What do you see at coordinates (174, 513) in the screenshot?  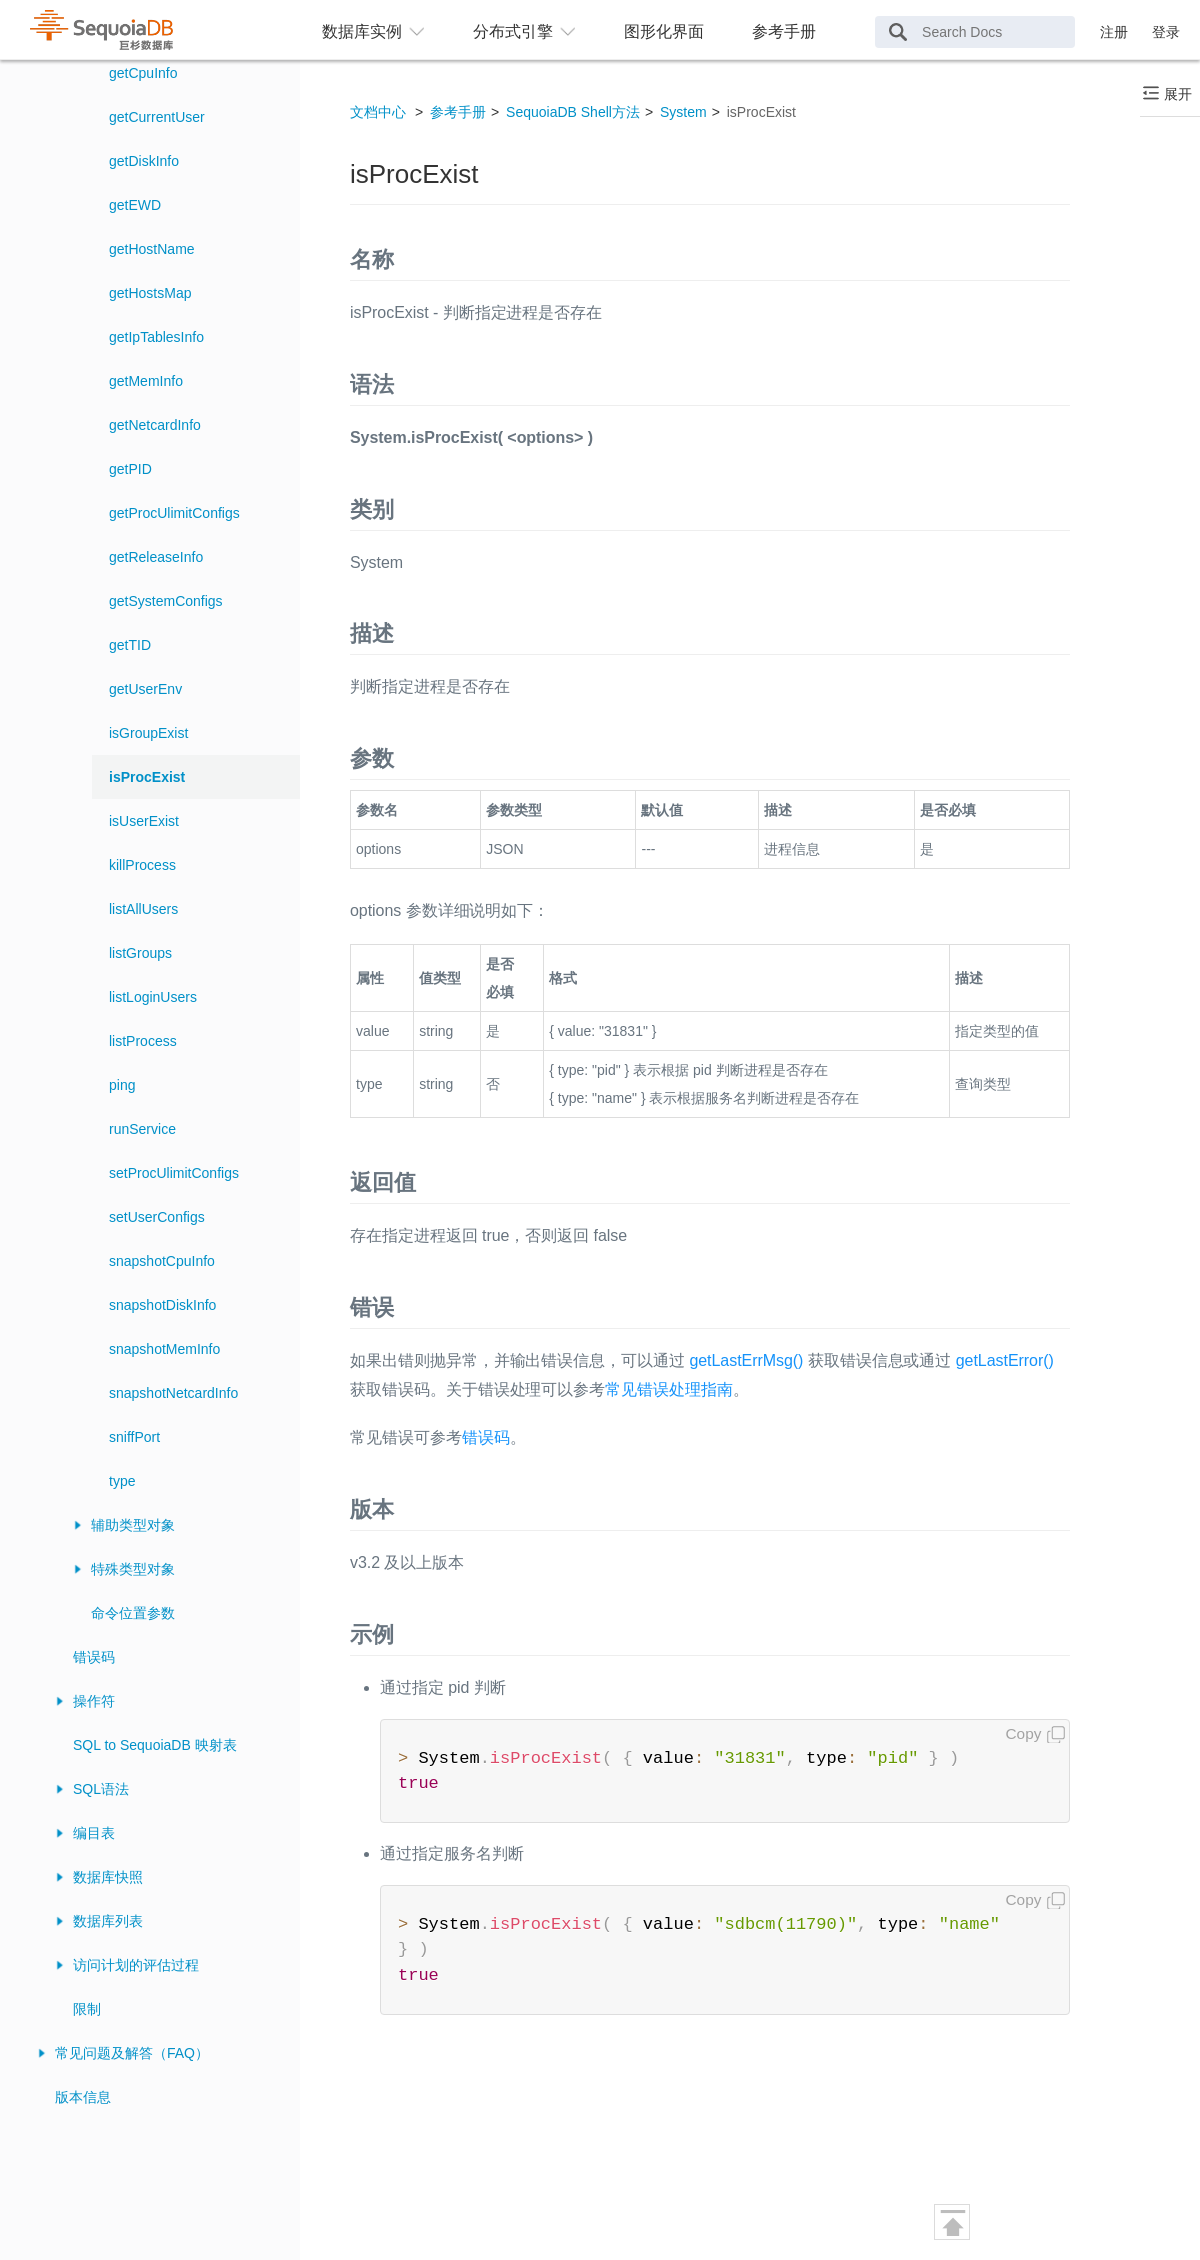 I see `getProcUlimitConfigs` at bounding box center [174, 513].